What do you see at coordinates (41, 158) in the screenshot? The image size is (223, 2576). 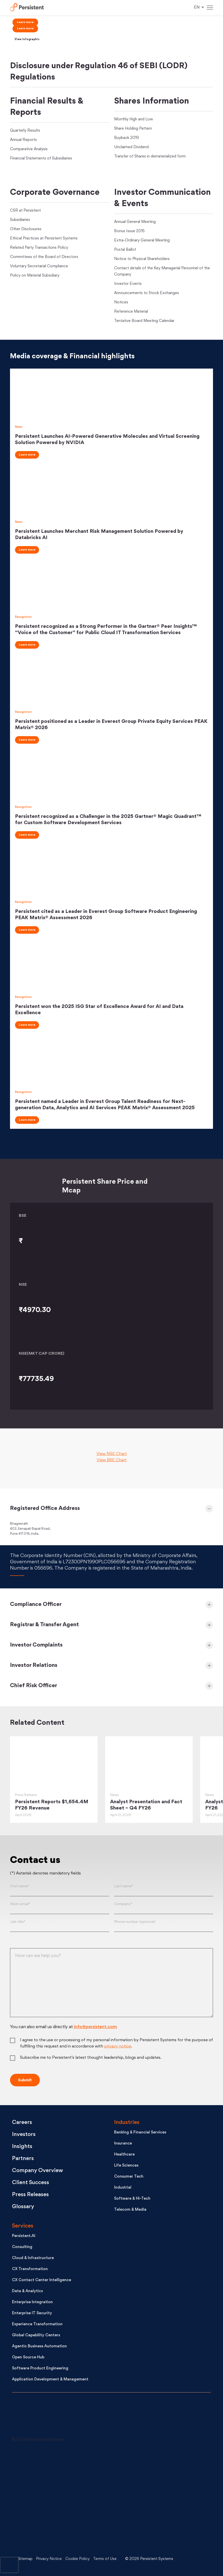 I see `Financial Statements of Subsidiaries` at bounding box center [41, 158].